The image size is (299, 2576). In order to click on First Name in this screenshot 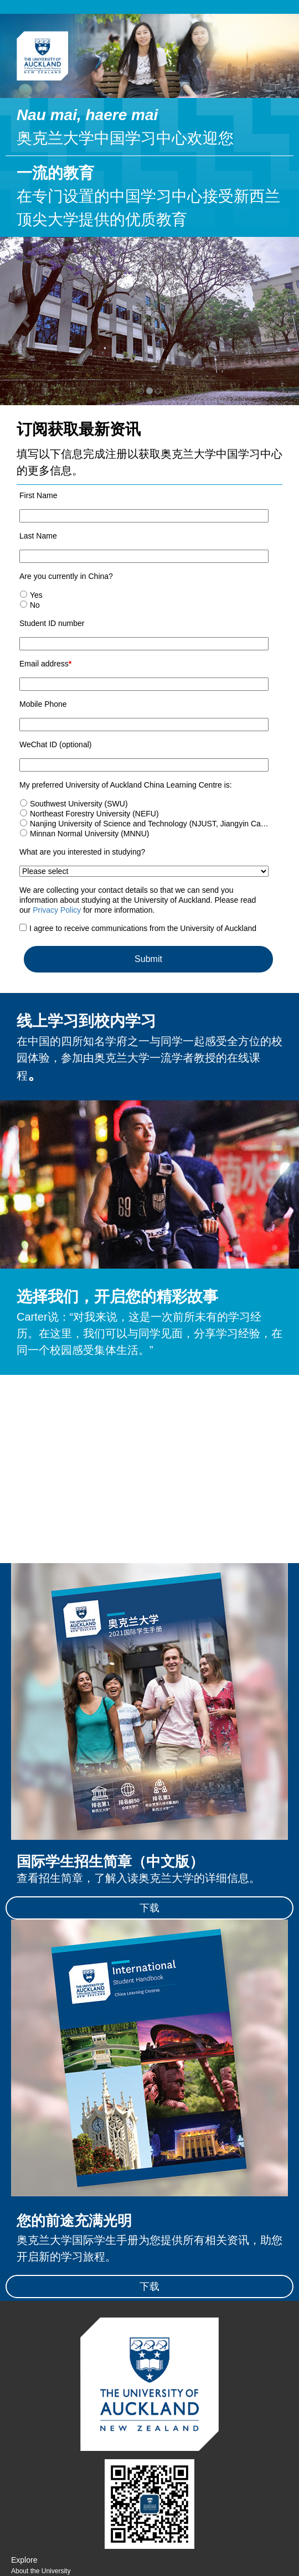, I will do `click(38, 495)`.